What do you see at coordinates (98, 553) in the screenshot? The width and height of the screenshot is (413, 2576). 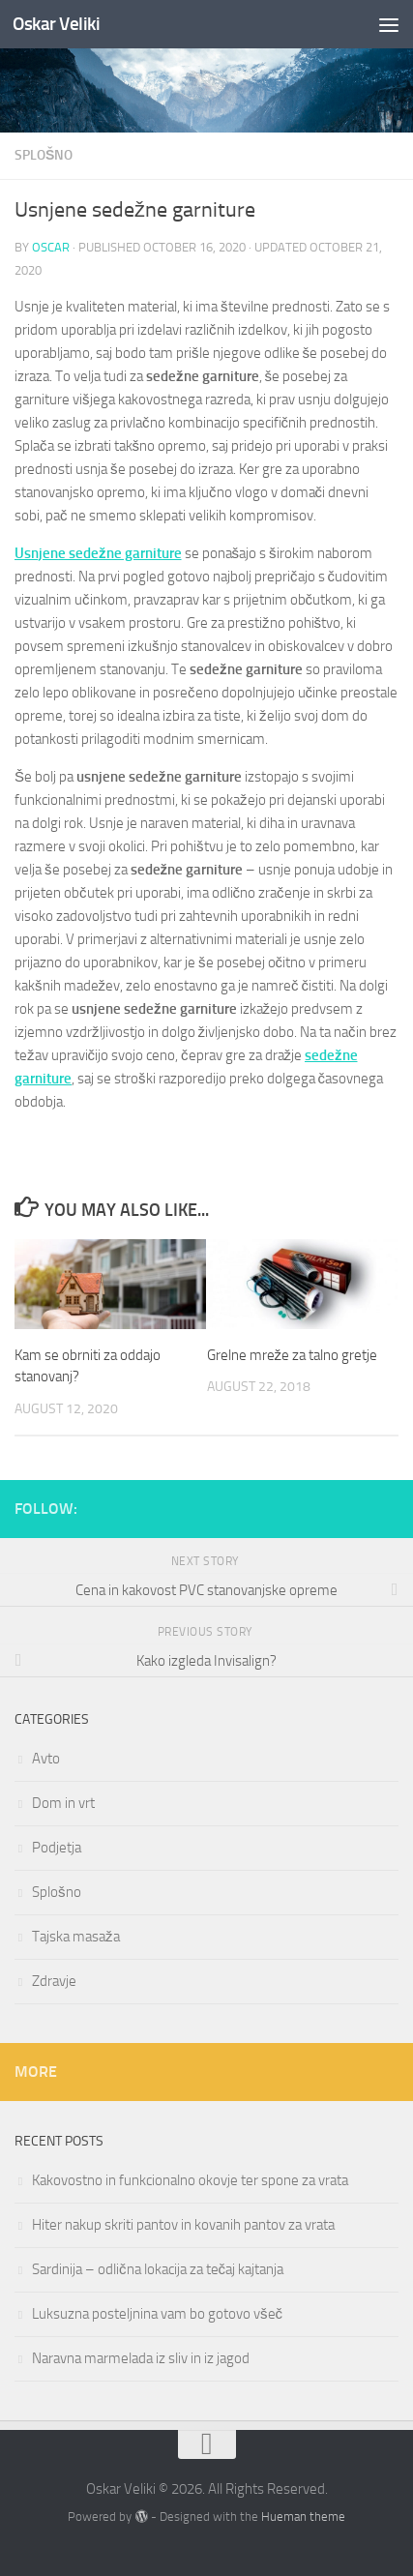 I see `Usnjene sedežne garniture` at bounding box center [98, 553].